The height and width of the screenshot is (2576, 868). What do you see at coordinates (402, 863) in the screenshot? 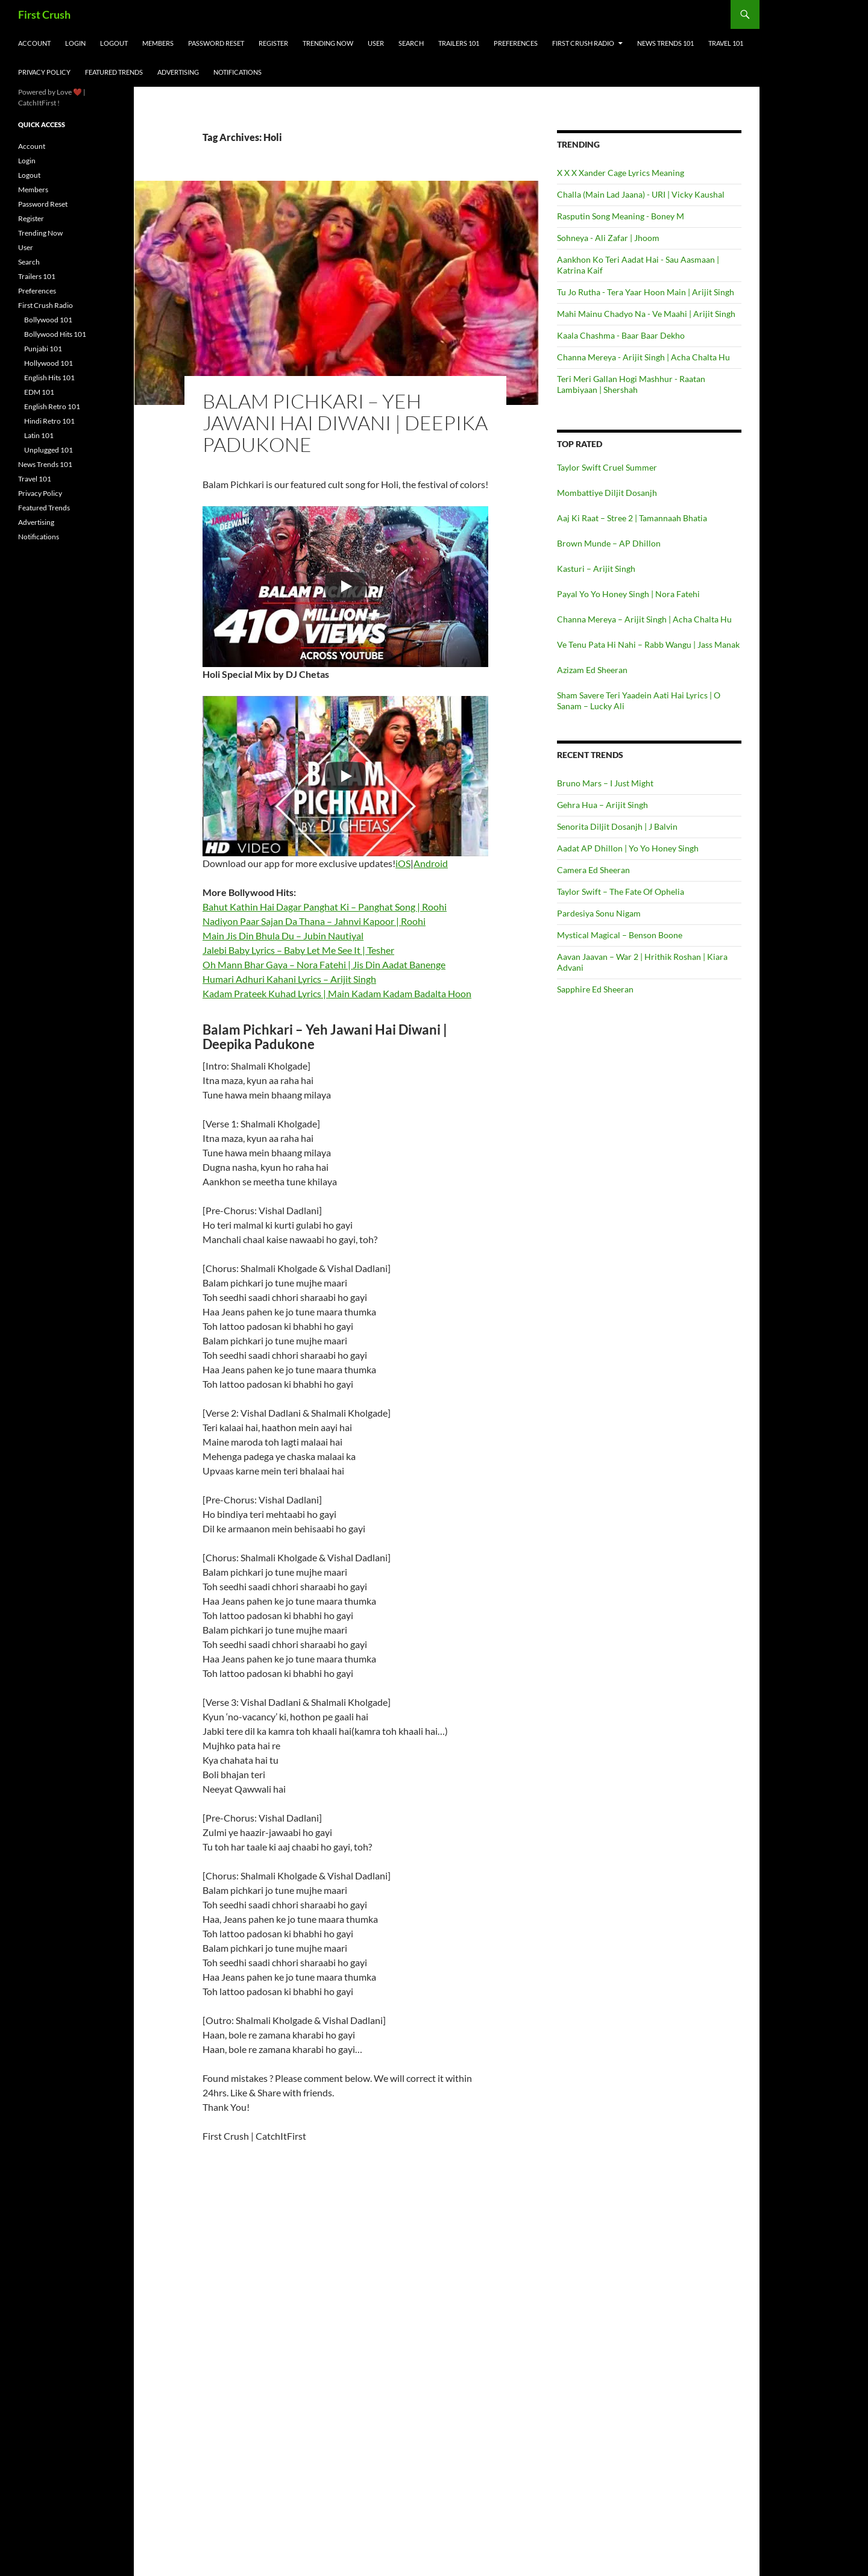
I see `iOS` at bounding box center [402, 863].